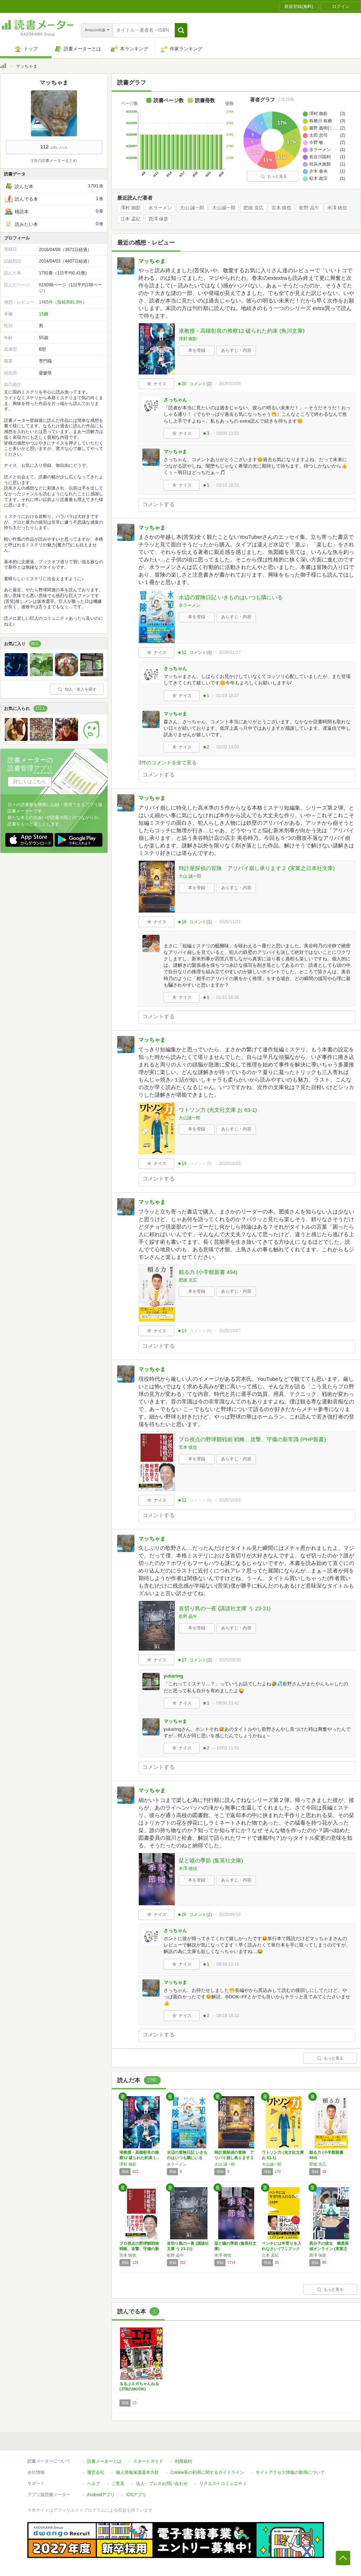  I want to click on プロ視点の野球観戦術 戦略、攻撃、守備の新常…, so click(139, 2248).